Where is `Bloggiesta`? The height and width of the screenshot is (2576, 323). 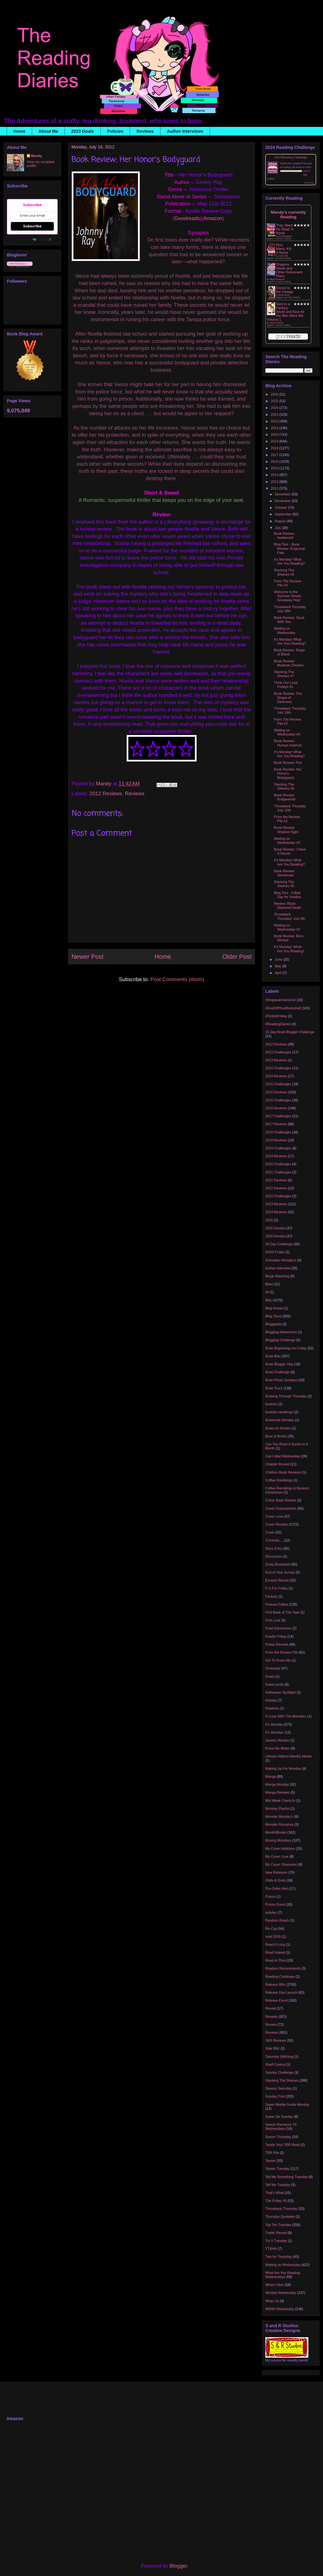 Bloggiesta is located at coordinates (273, 1324).